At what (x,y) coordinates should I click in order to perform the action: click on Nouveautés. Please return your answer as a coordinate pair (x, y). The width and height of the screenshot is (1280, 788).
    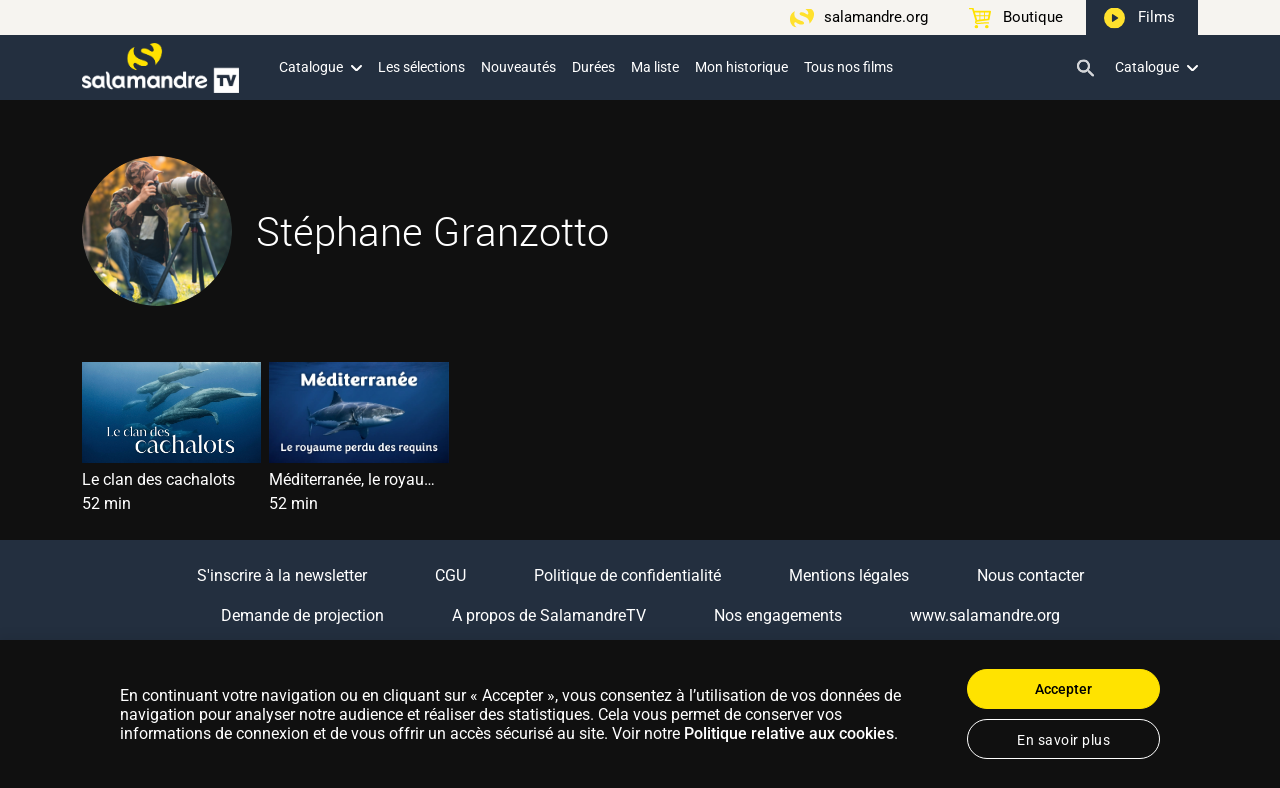
    Looking at the image, I should click on (518, 67).